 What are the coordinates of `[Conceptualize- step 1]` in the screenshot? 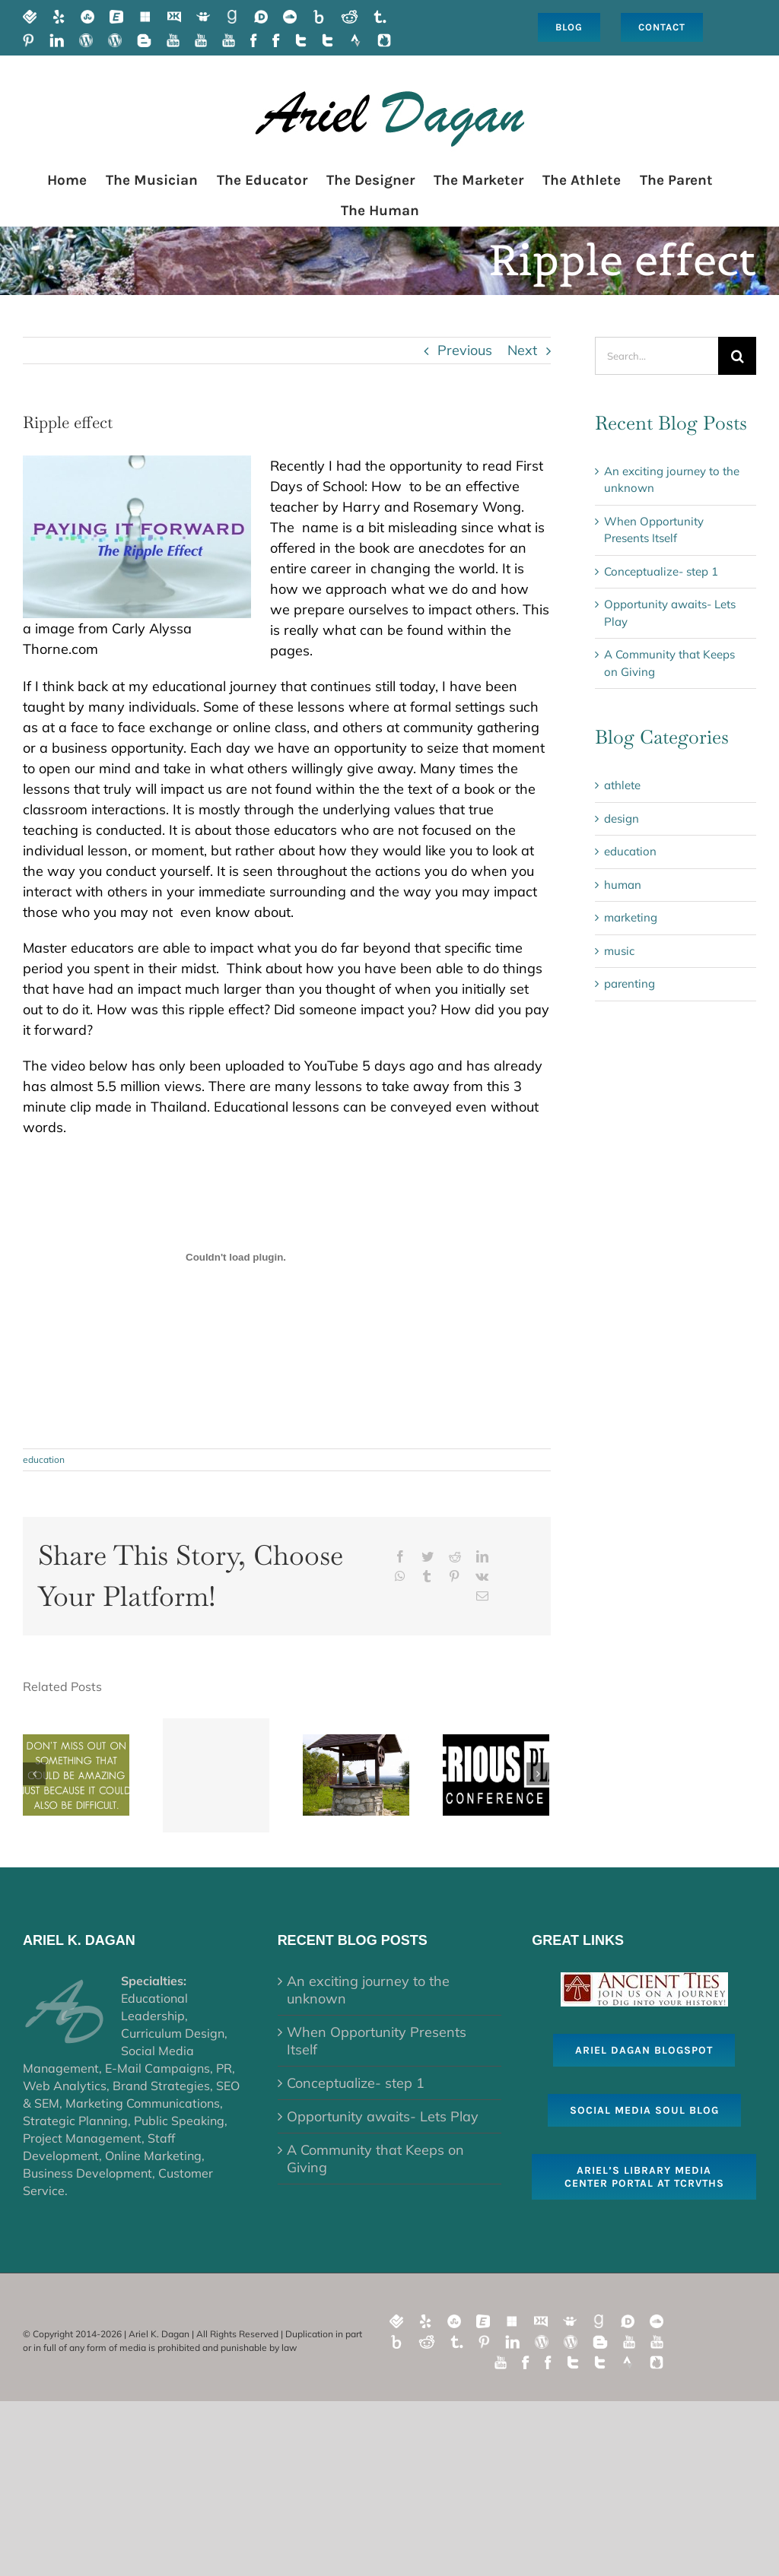 It's located at (216, 1775).